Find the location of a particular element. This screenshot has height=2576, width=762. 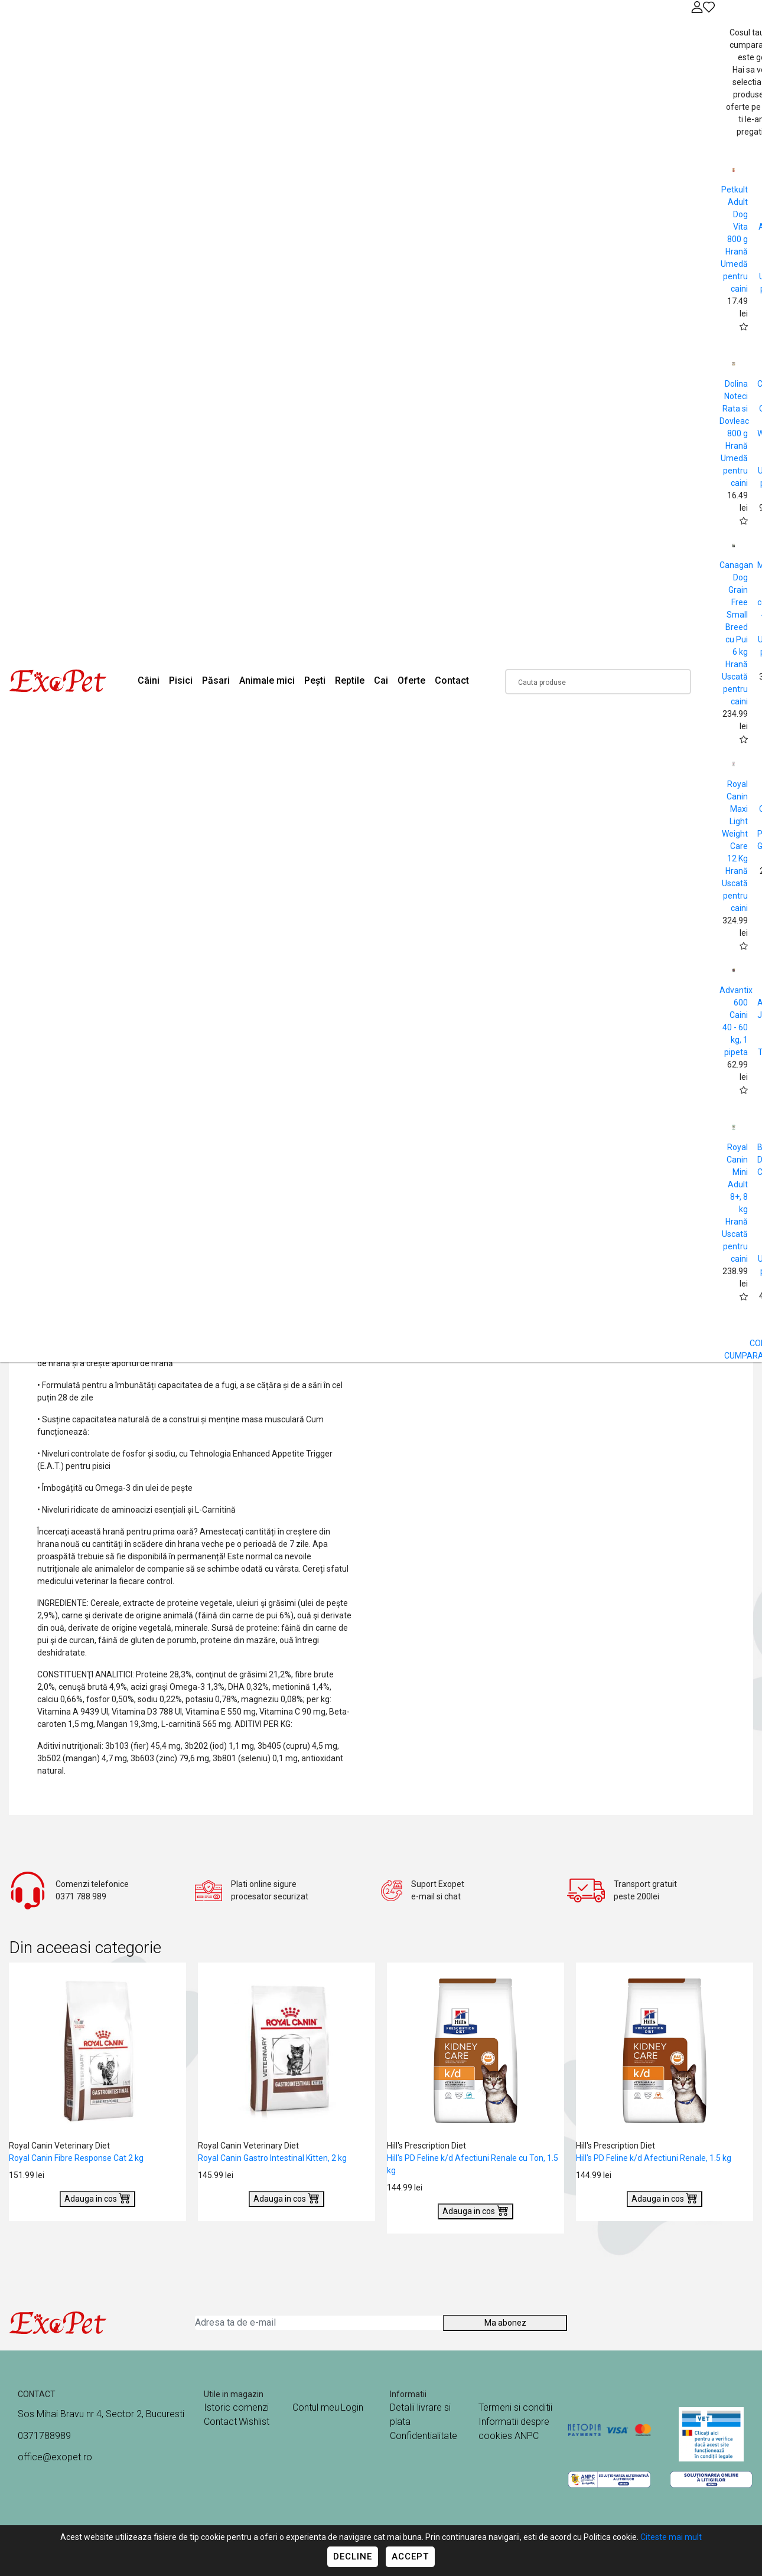

Decline is located at coordinates (352, 2556).